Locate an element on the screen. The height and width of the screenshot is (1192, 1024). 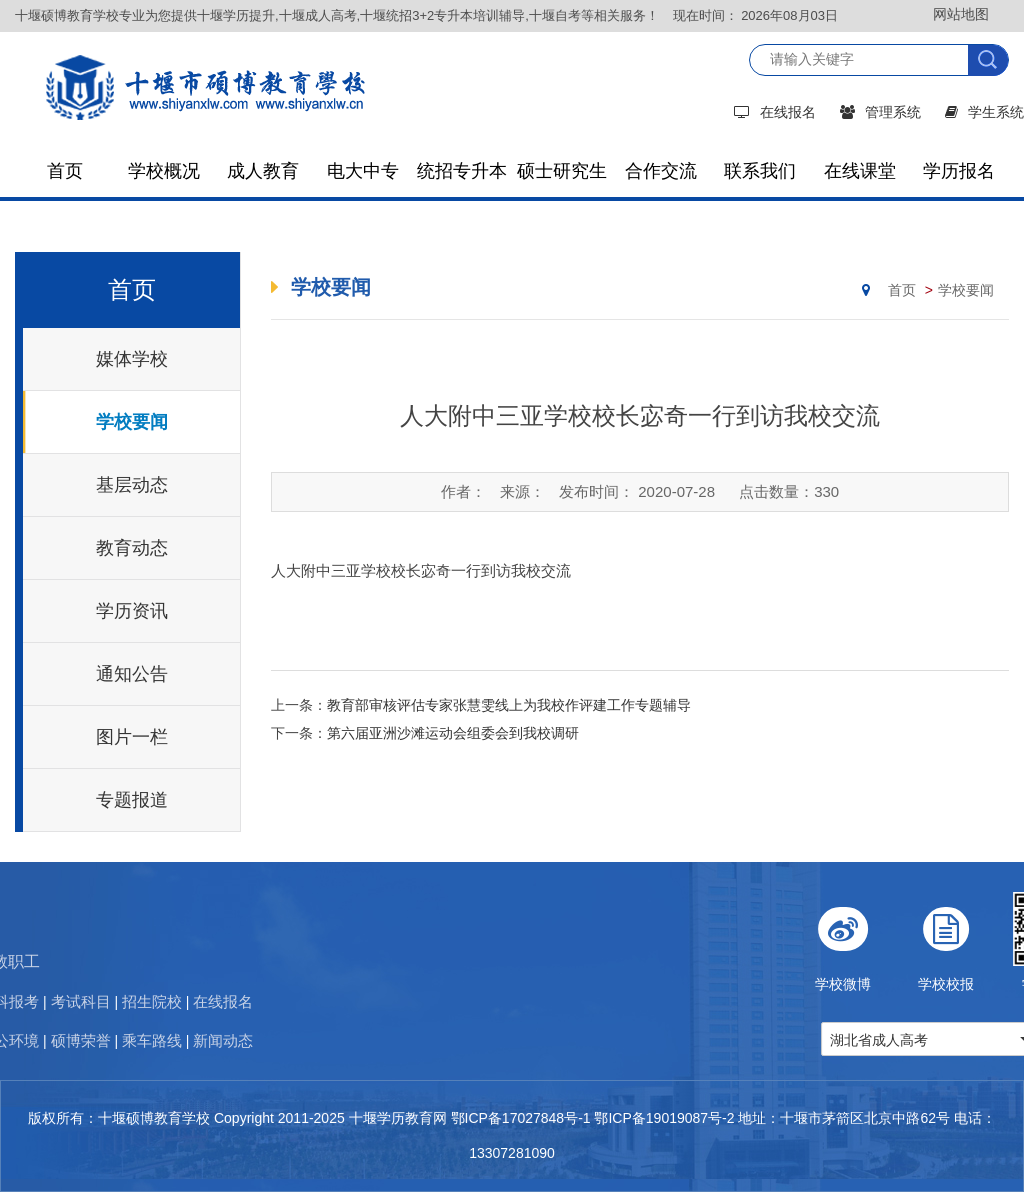
首页 is located at coordinates (65, 171).